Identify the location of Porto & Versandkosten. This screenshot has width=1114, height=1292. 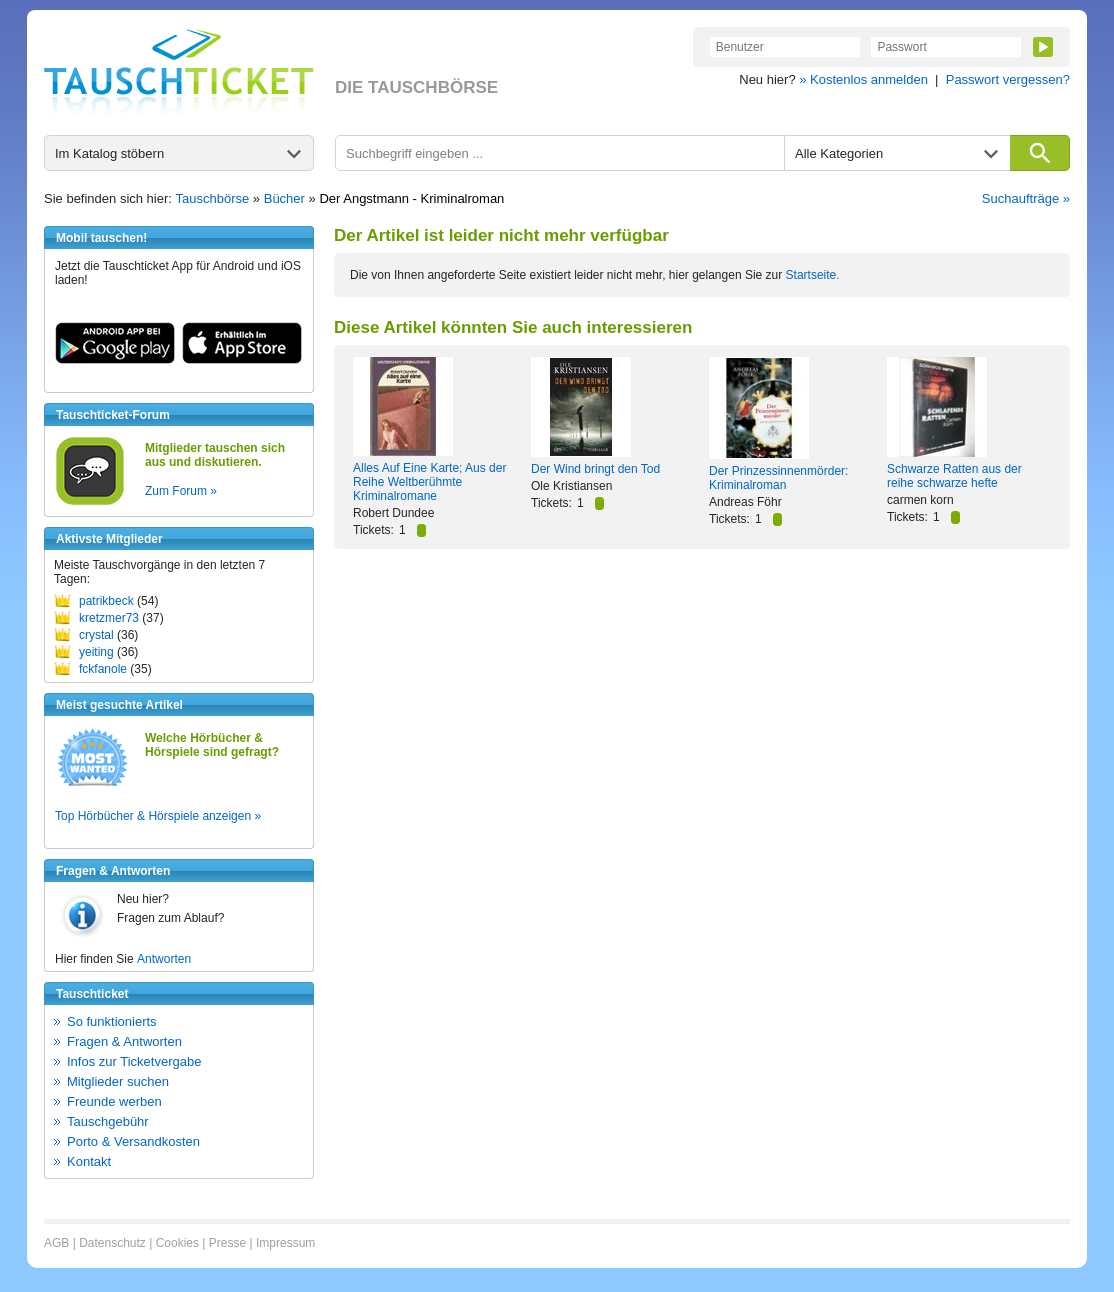
(133, 1141).